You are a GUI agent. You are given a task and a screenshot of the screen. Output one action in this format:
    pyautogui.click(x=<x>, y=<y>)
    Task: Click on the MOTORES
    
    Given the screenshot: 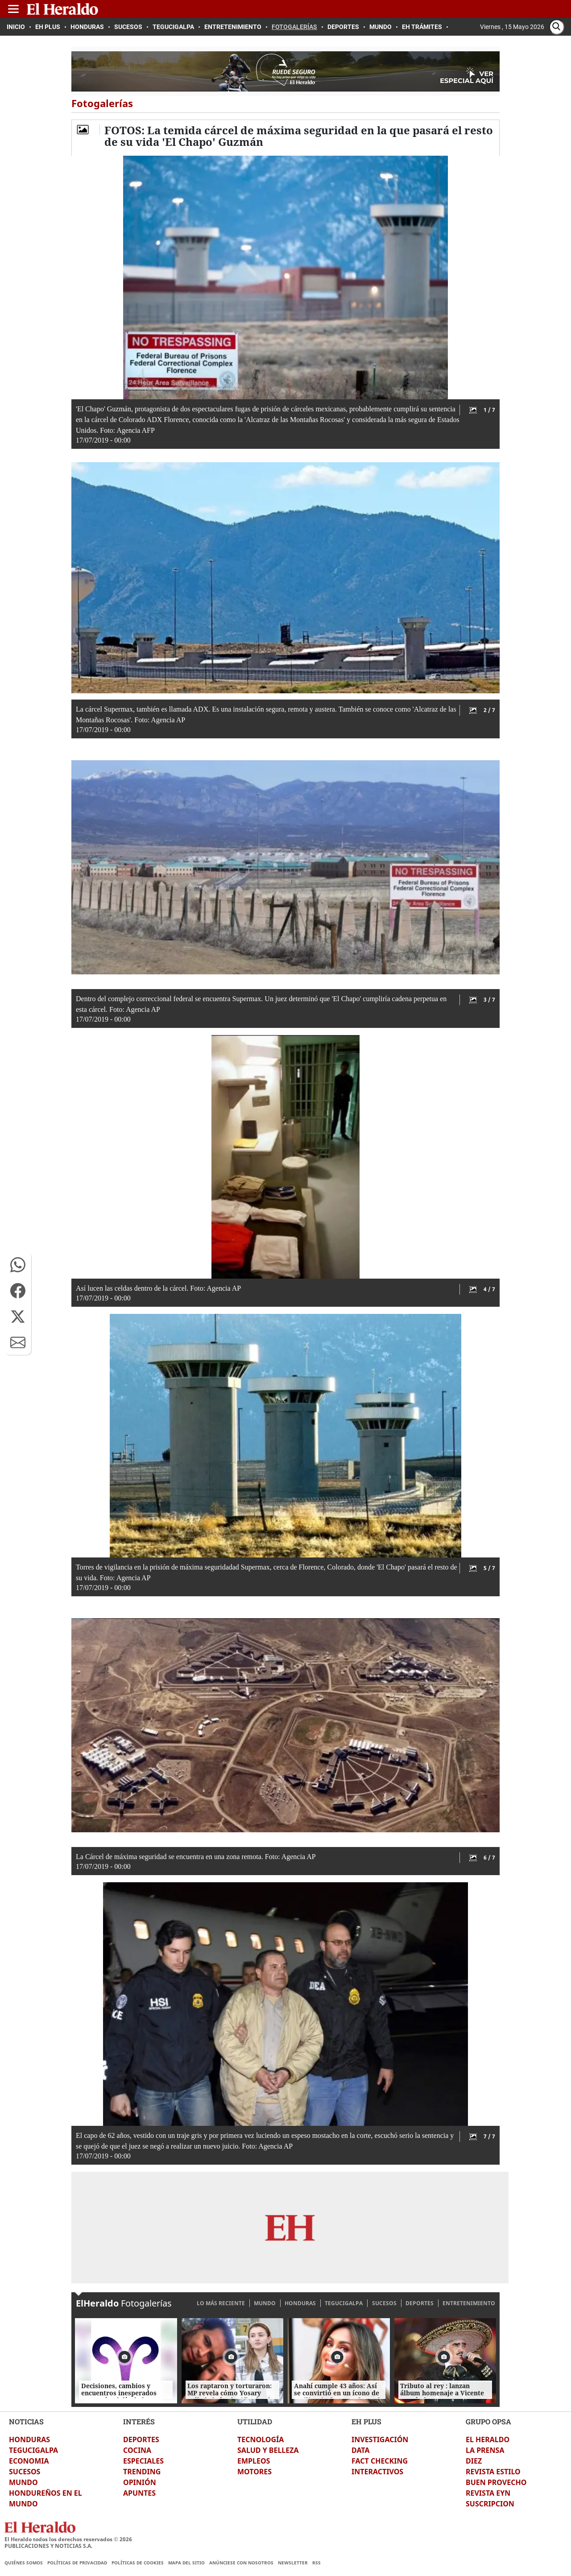 What is the action you would take?
    pyautogui.click(x=254, y=2472)
    